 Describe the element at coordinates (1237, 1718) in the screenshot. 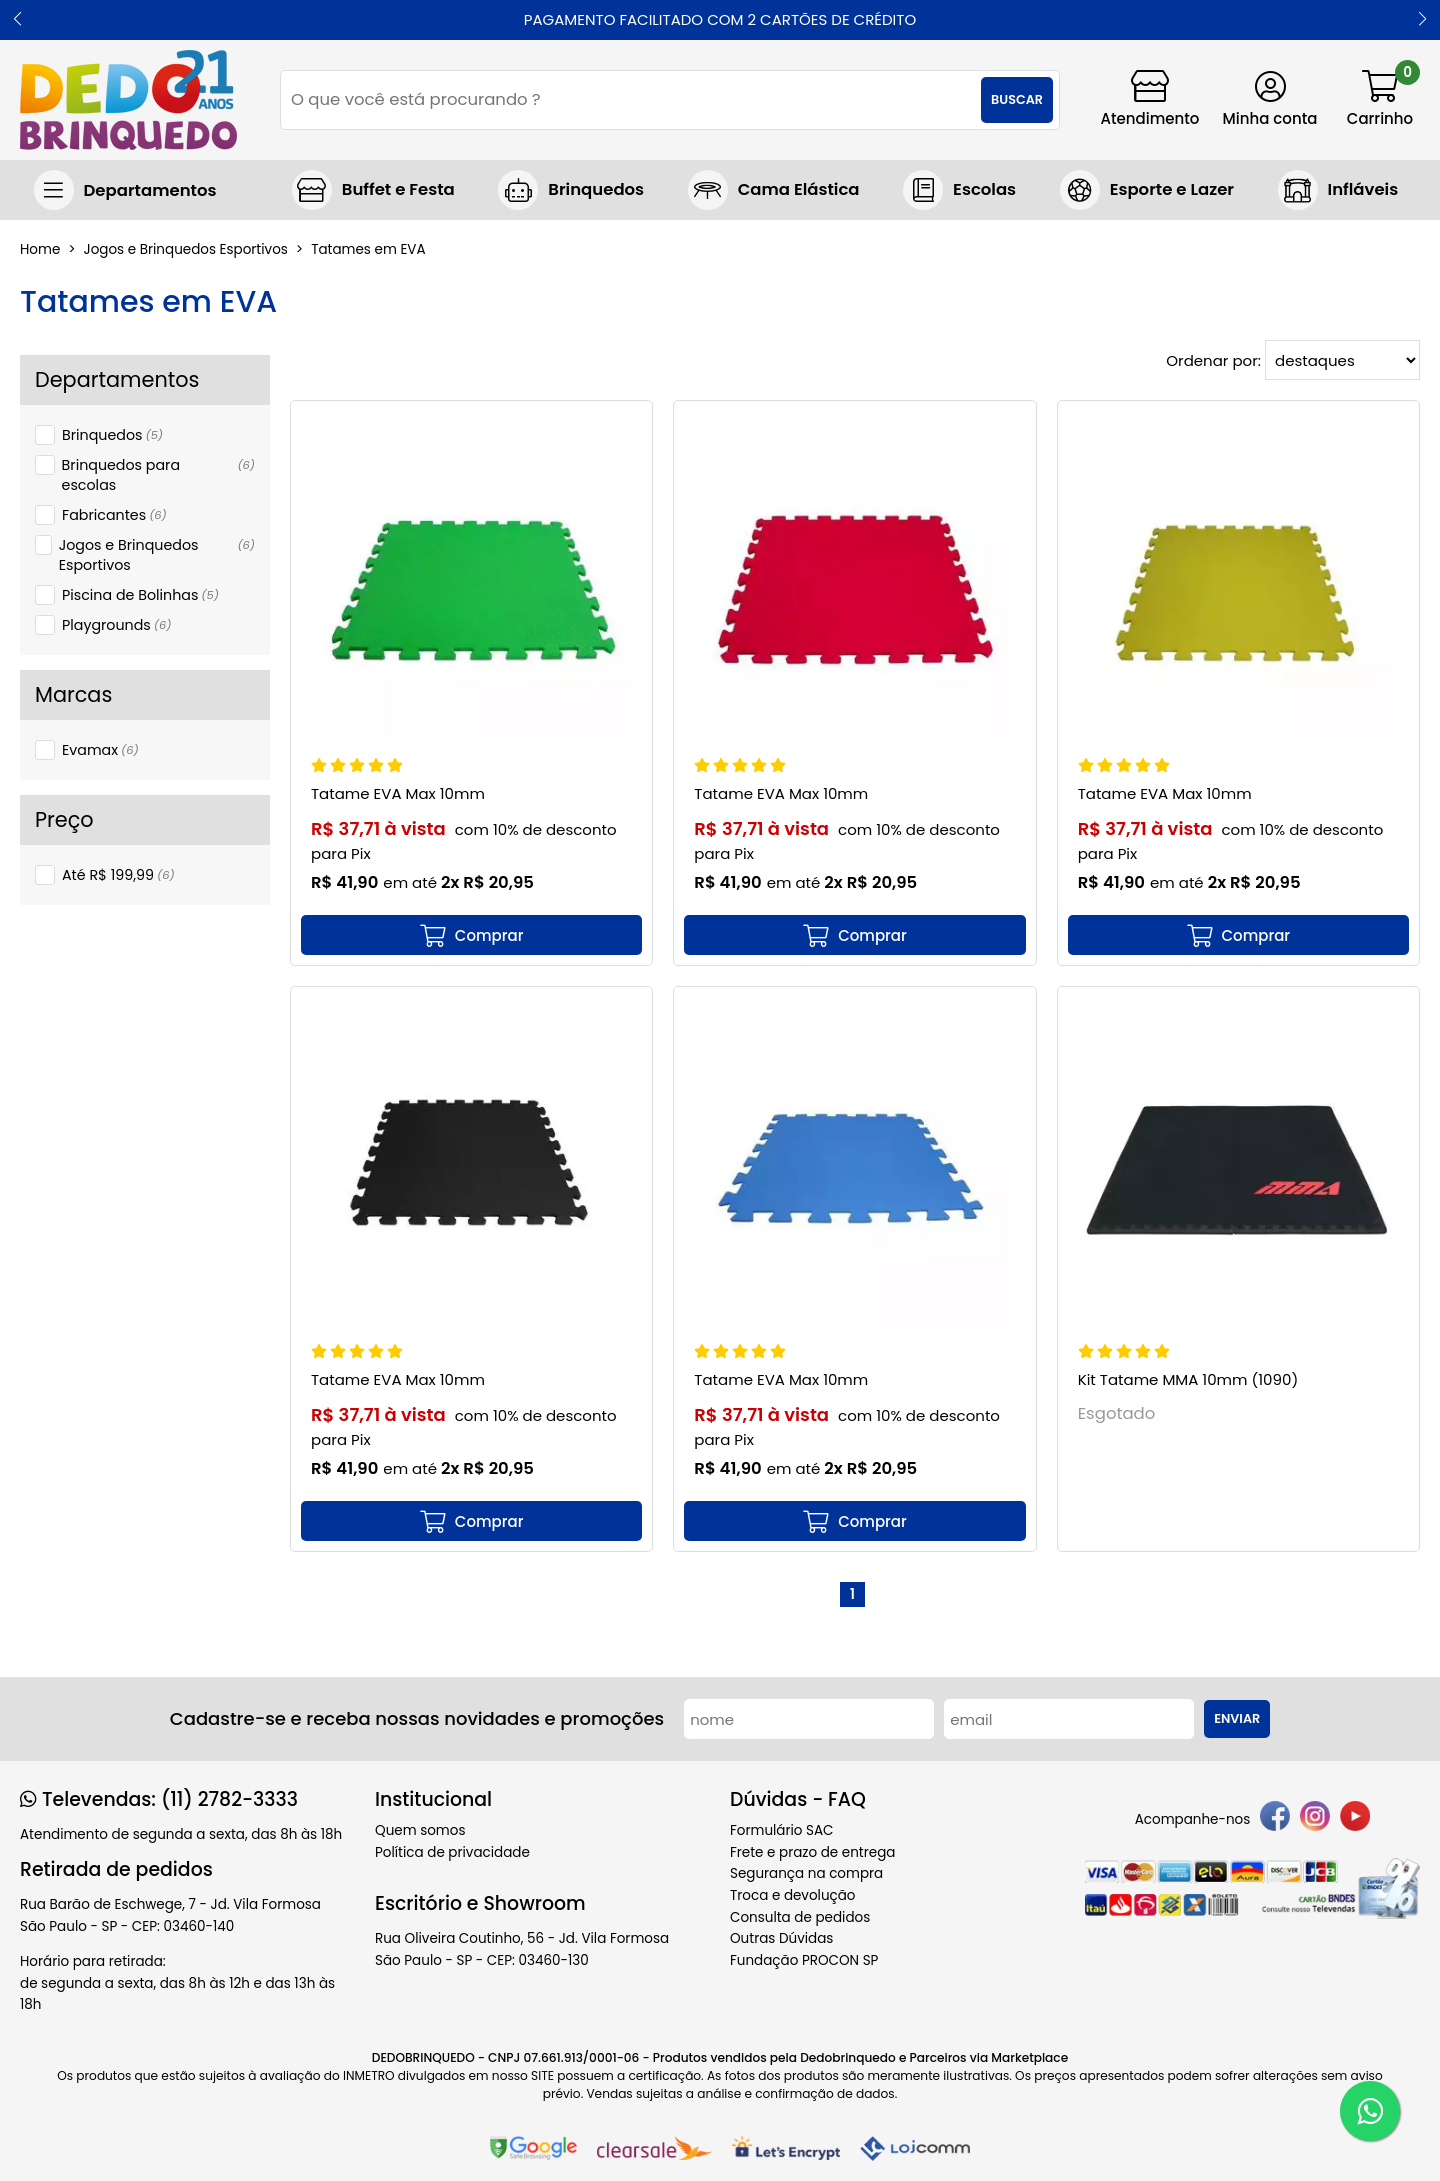

I see `Enviar` at that location.